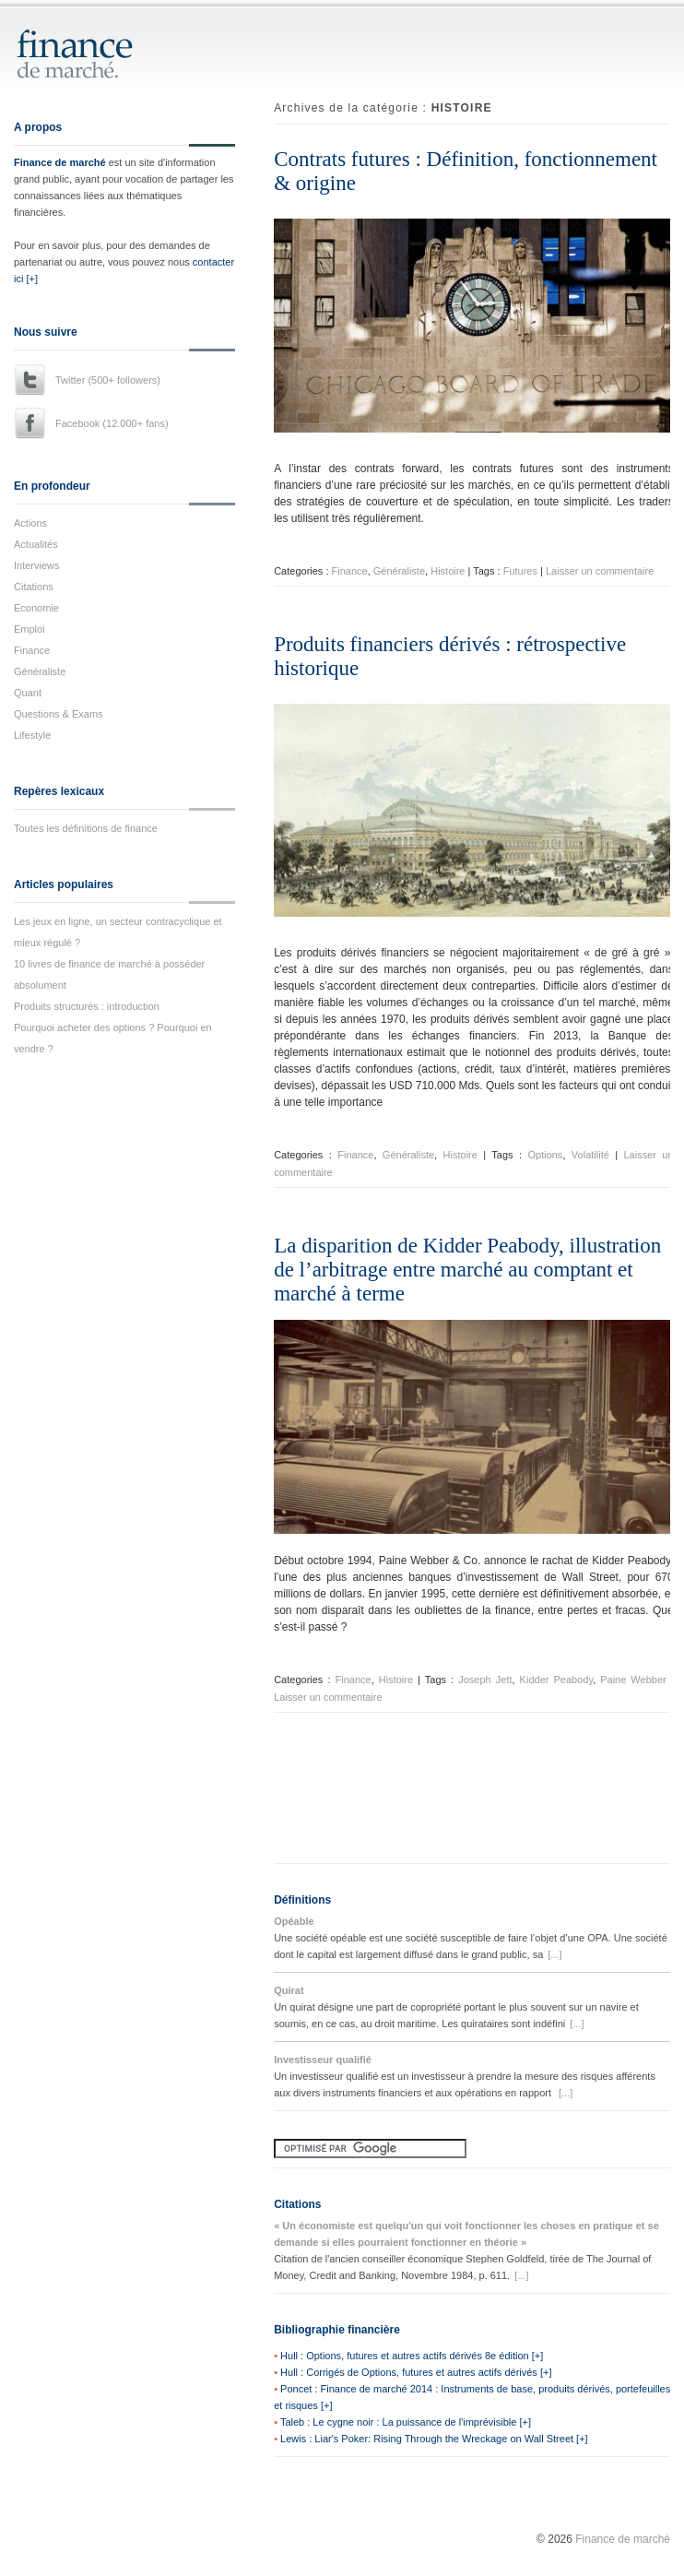 This screenshot has width=684, height=2576. I want to click on La disparition de Kidder Peabody, illustration de l’arbitrage entre marché au comptant et marché à terme, so click(467, 1269).